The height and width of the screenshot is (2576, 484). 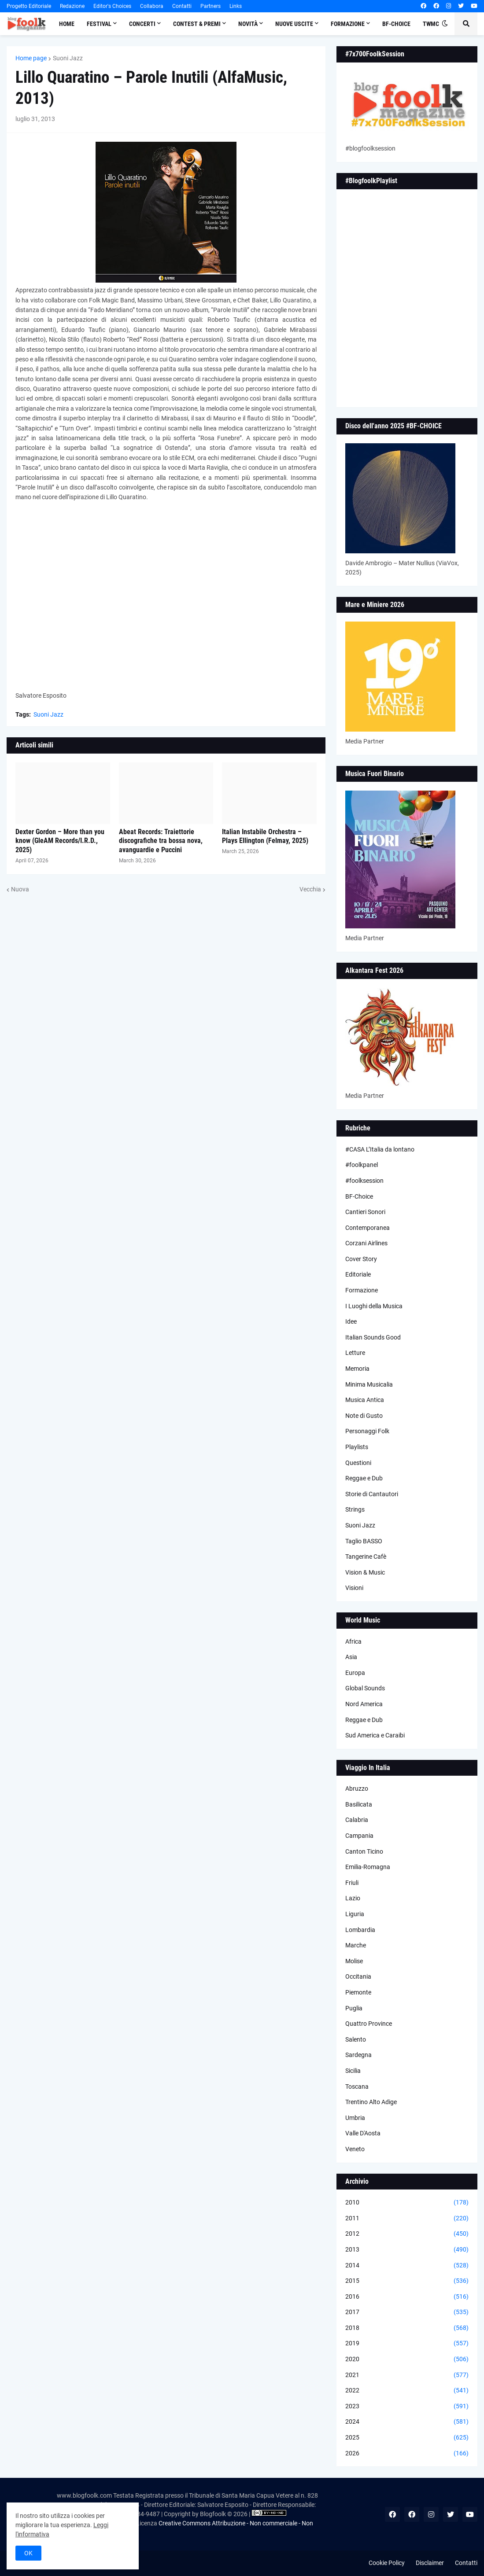 What do you see at coordinates (407, 2406) in the screenshot?
I see `2023` at bounding box center [407, 2406].